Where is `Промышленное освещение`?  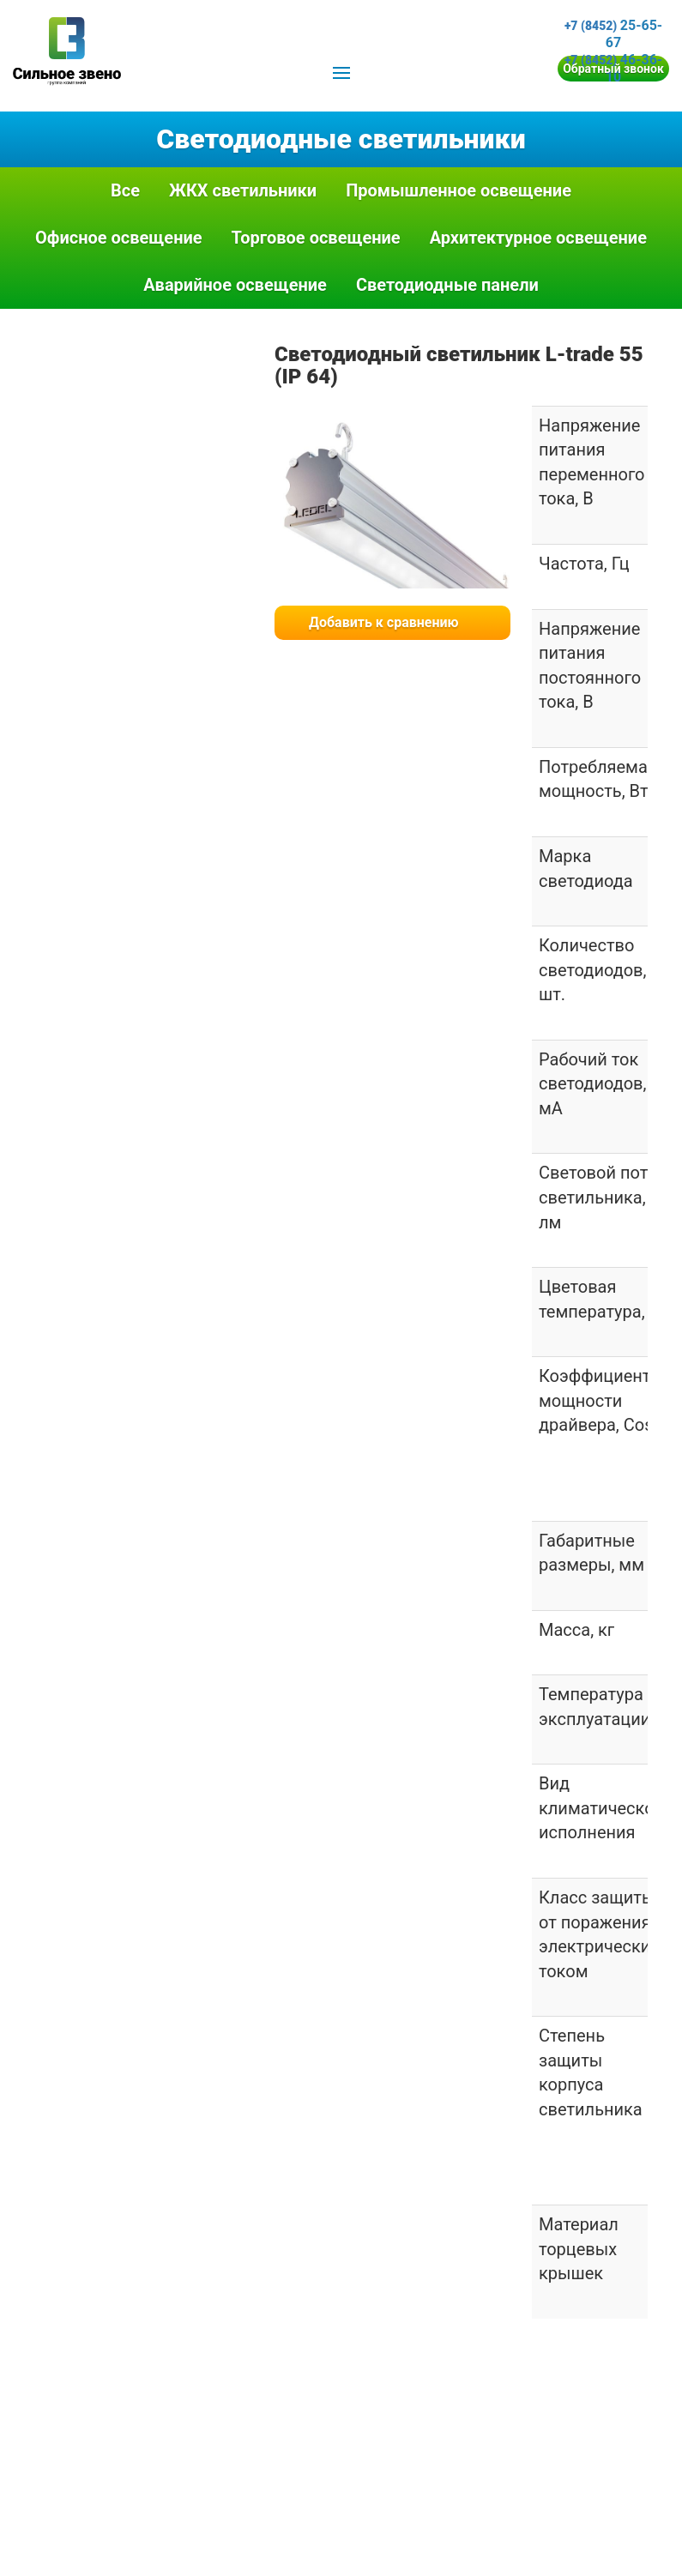
Промышленное освещение is located at coordinates (458, 190).